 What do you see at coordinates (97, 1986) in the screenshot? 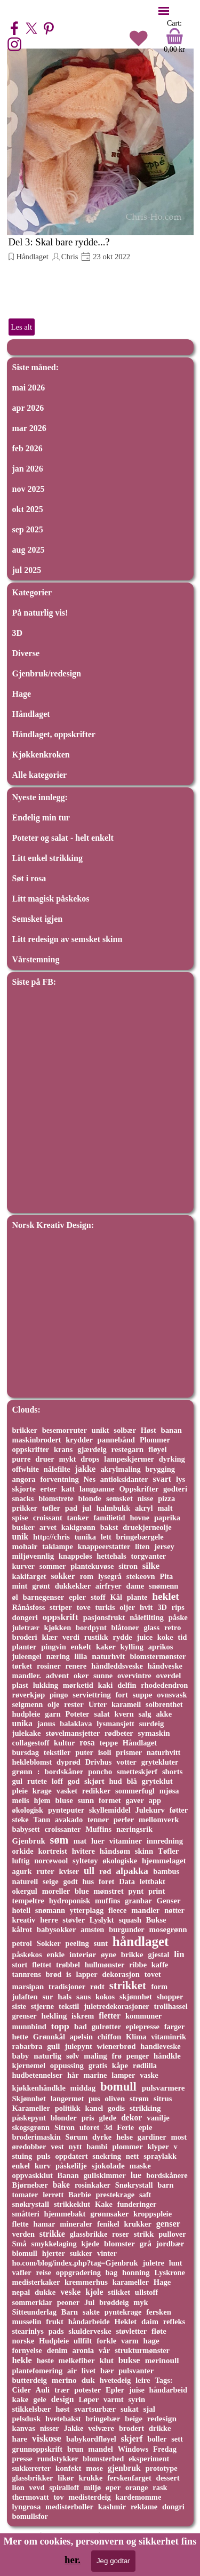
I see `rødt` at bounding box center [97, 1986].